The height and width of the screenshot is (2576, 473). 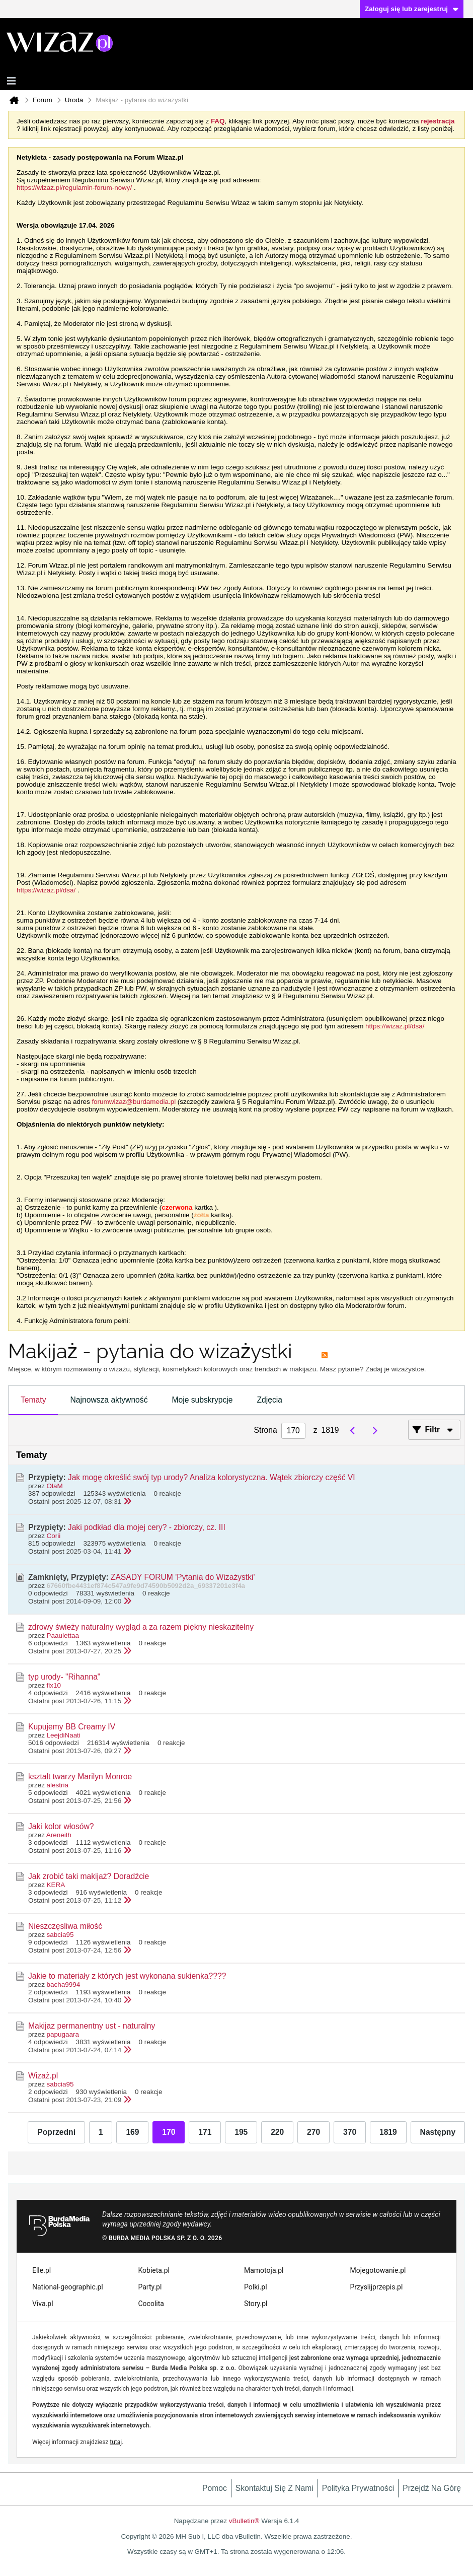 What do you see at coordinates (183, 1577) in the screenshot?
I see `ZASADY FORUM 'Pytania do Wizażystki'` at bounding box center [183, 1577].